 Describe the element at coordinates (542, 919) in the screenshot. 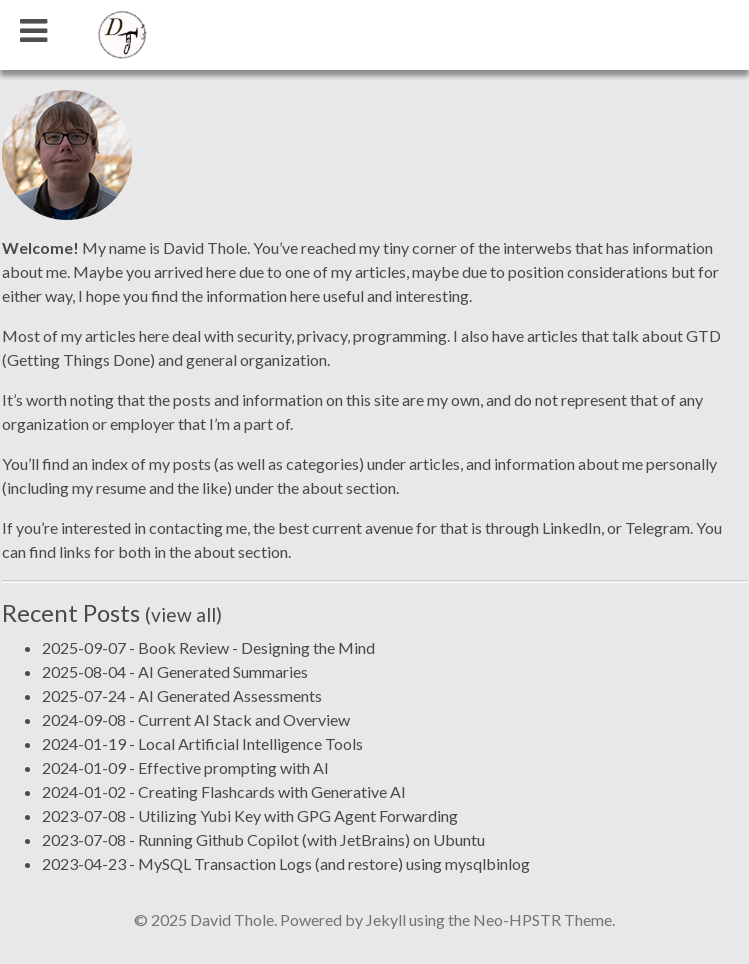

I see `Neo-HPSTR Theme` at that location.